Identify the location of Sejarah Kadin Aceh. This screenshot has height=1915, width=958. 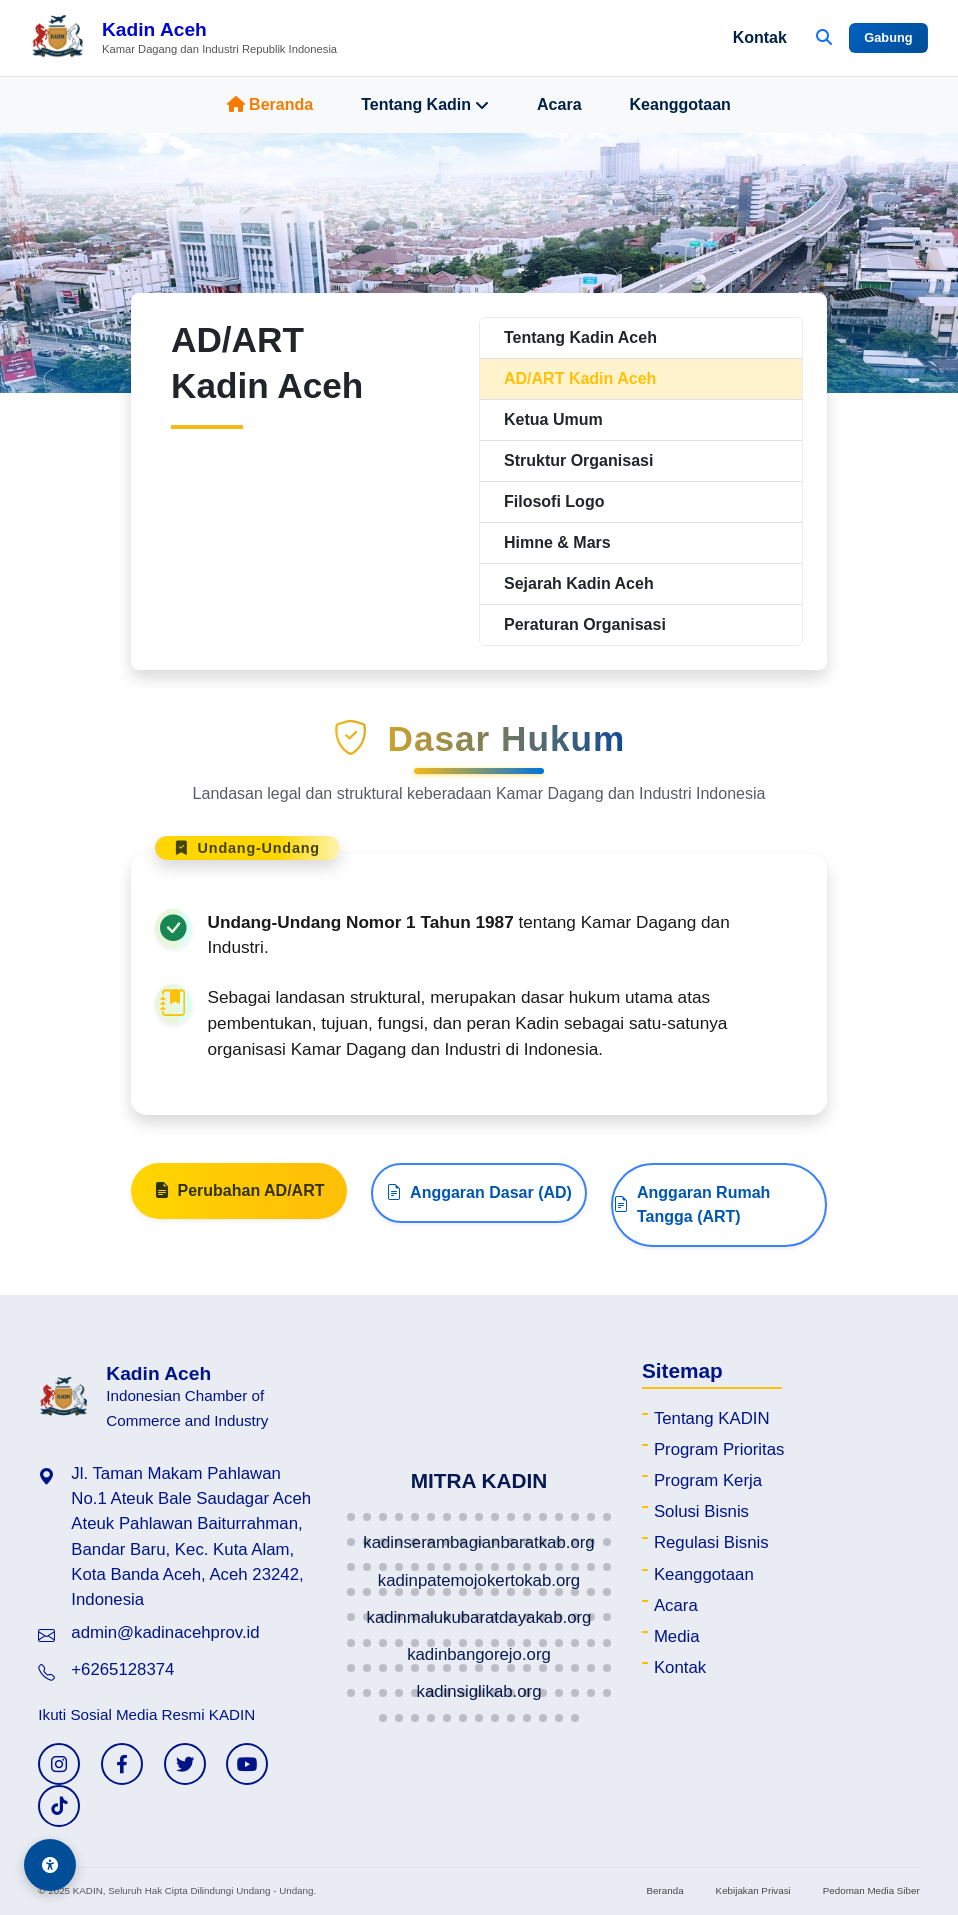
(579, 583).